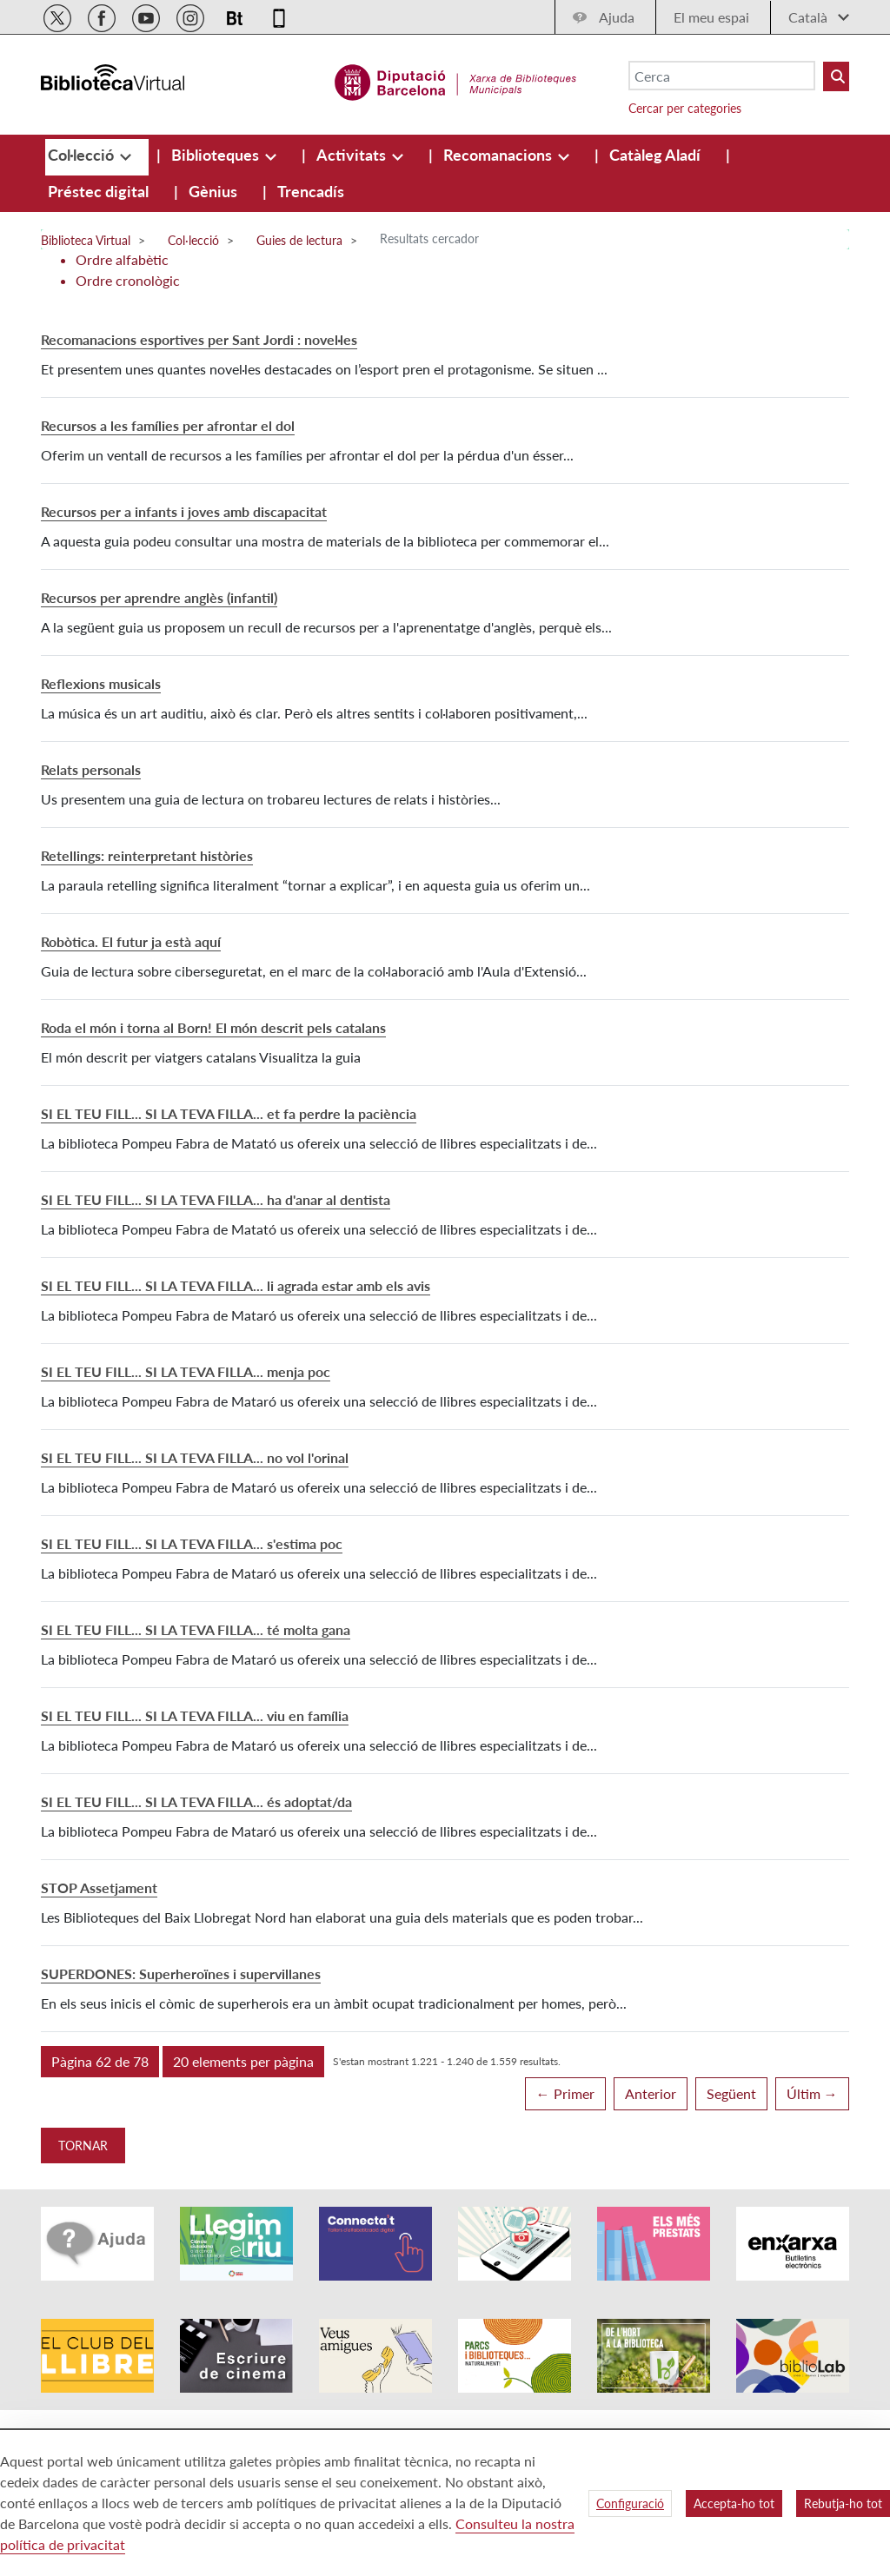 The image size is (890, 2576). Describe the element at coordinates (131, 941) in the screenshot. I see `Robòtica. El futur ja està aquí` at that location.